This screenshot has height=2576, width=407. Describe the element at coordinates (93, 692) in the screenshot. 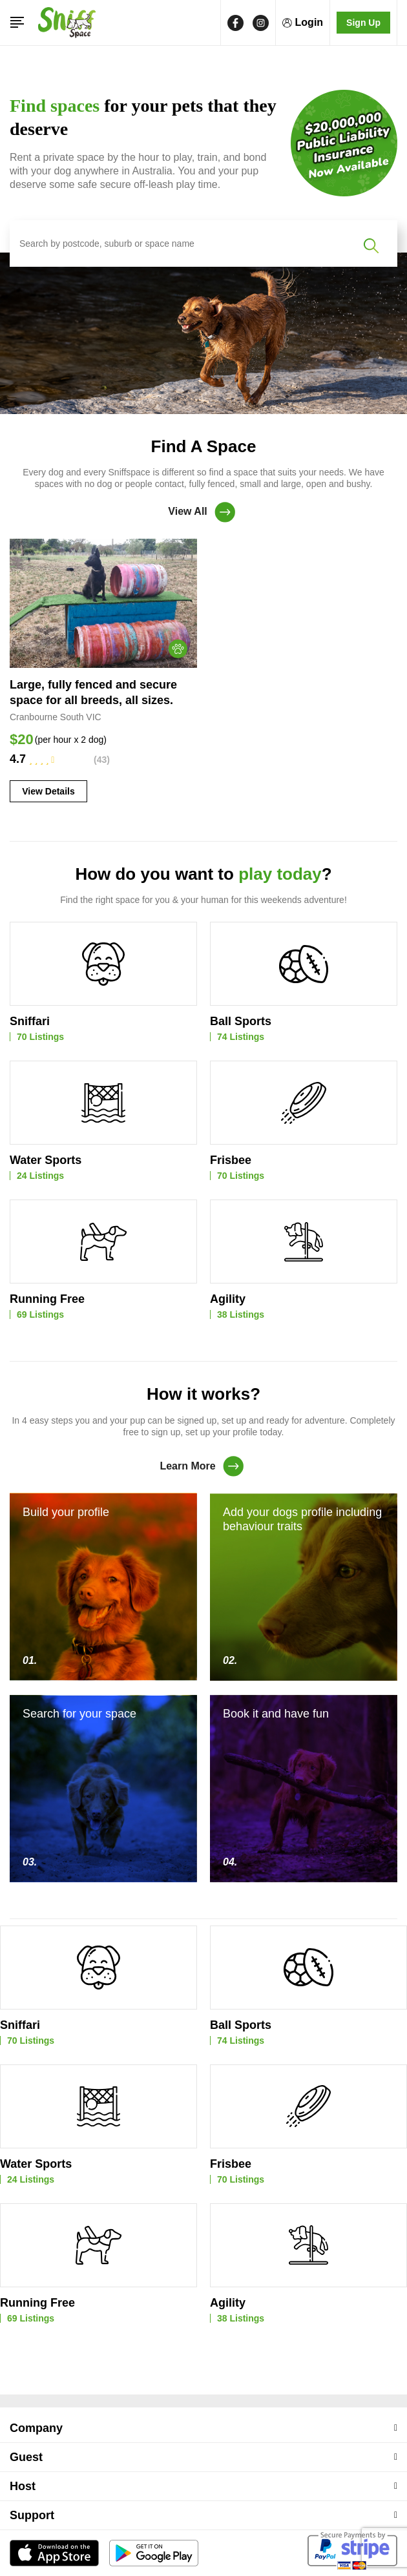

I see `Large, fully fenced and secure space for all breeds, all sizes.` at that location.